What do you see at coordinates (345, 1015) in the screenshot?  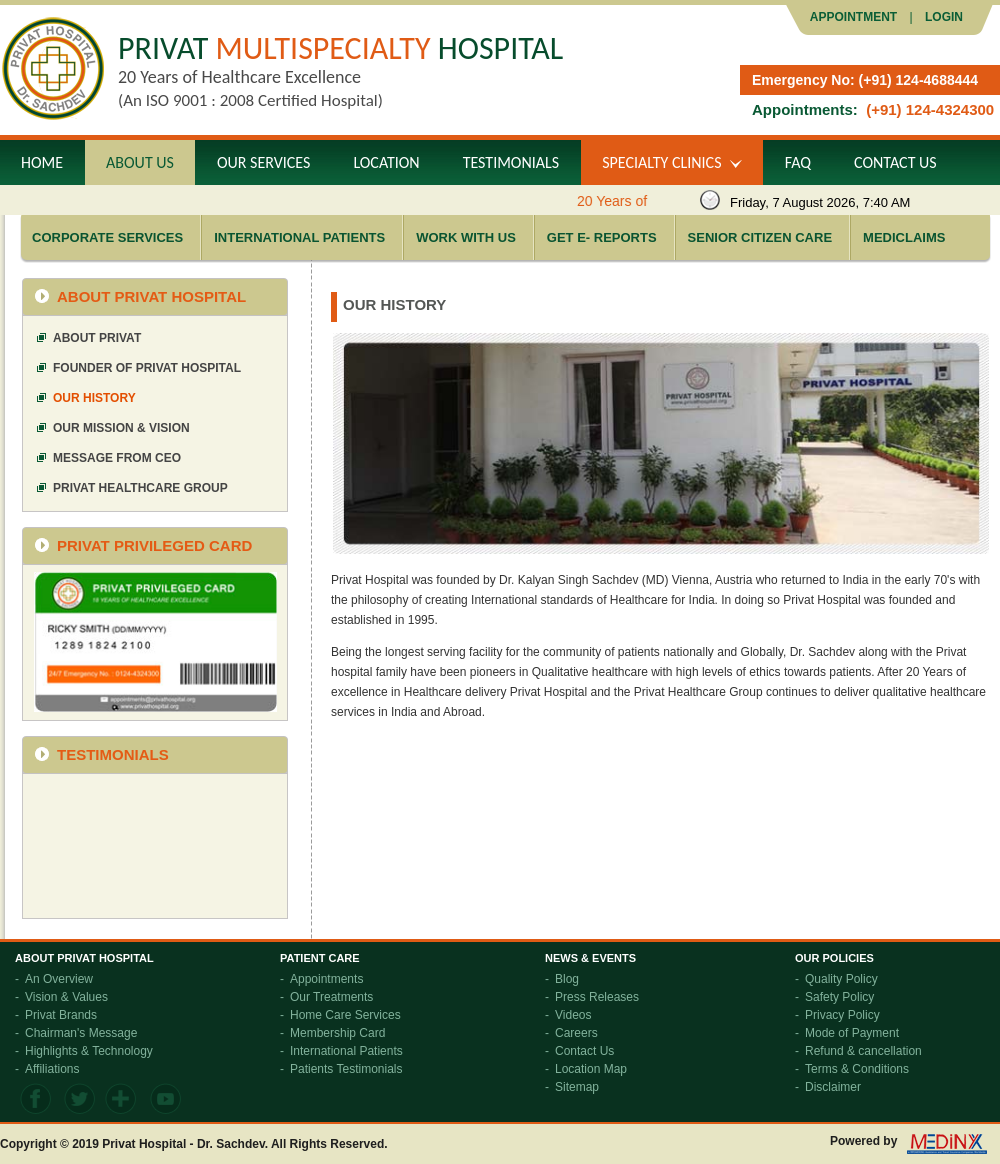 I see `Home Care Services` at bounding box center [345, 1015].